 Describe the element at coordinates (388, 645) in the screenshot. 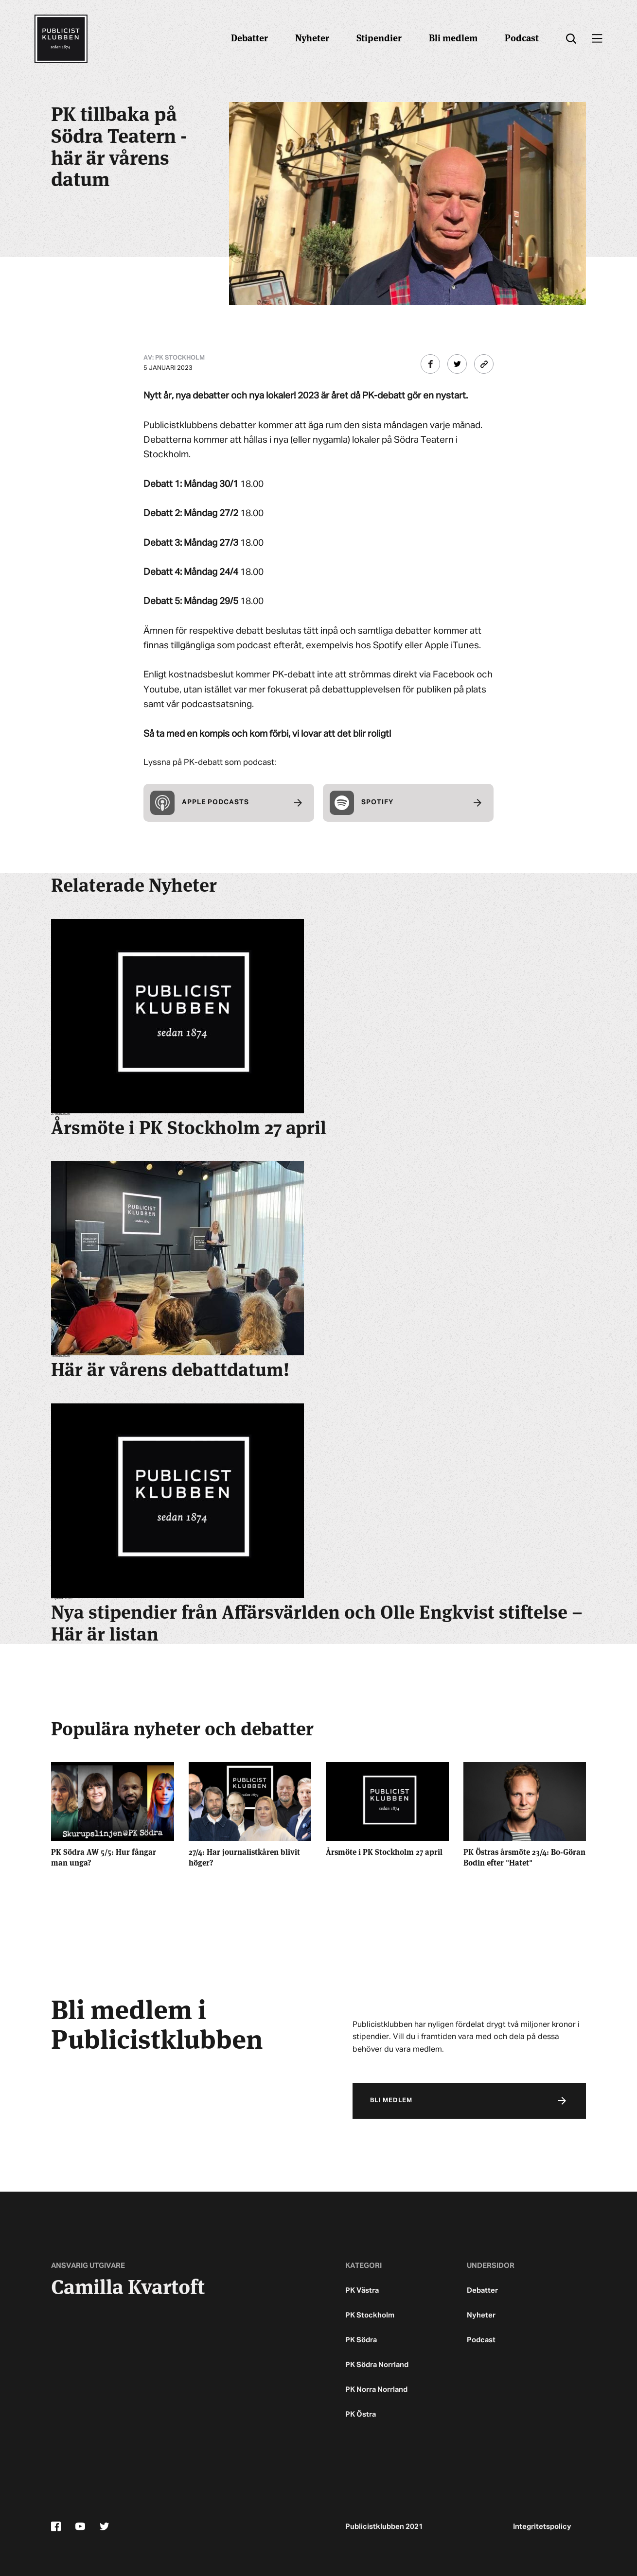

I see `Spotify` at that location.